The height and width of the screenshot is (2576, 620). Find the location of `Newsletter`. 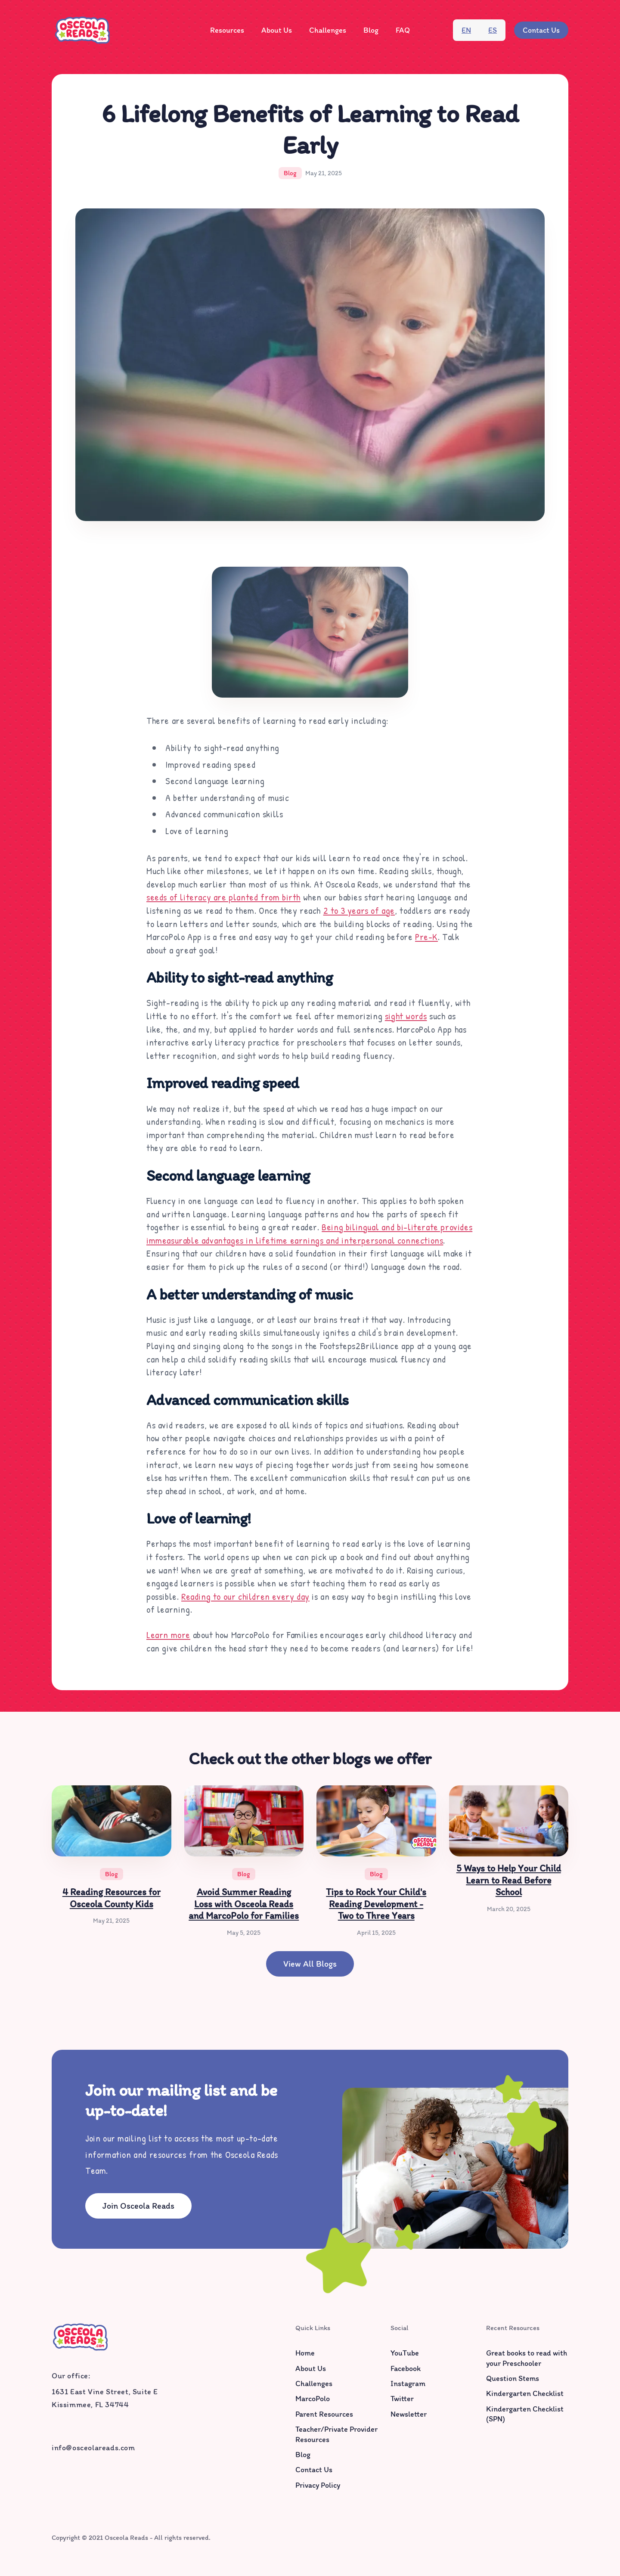

Newsletter is located at coordinates (409, 2414).